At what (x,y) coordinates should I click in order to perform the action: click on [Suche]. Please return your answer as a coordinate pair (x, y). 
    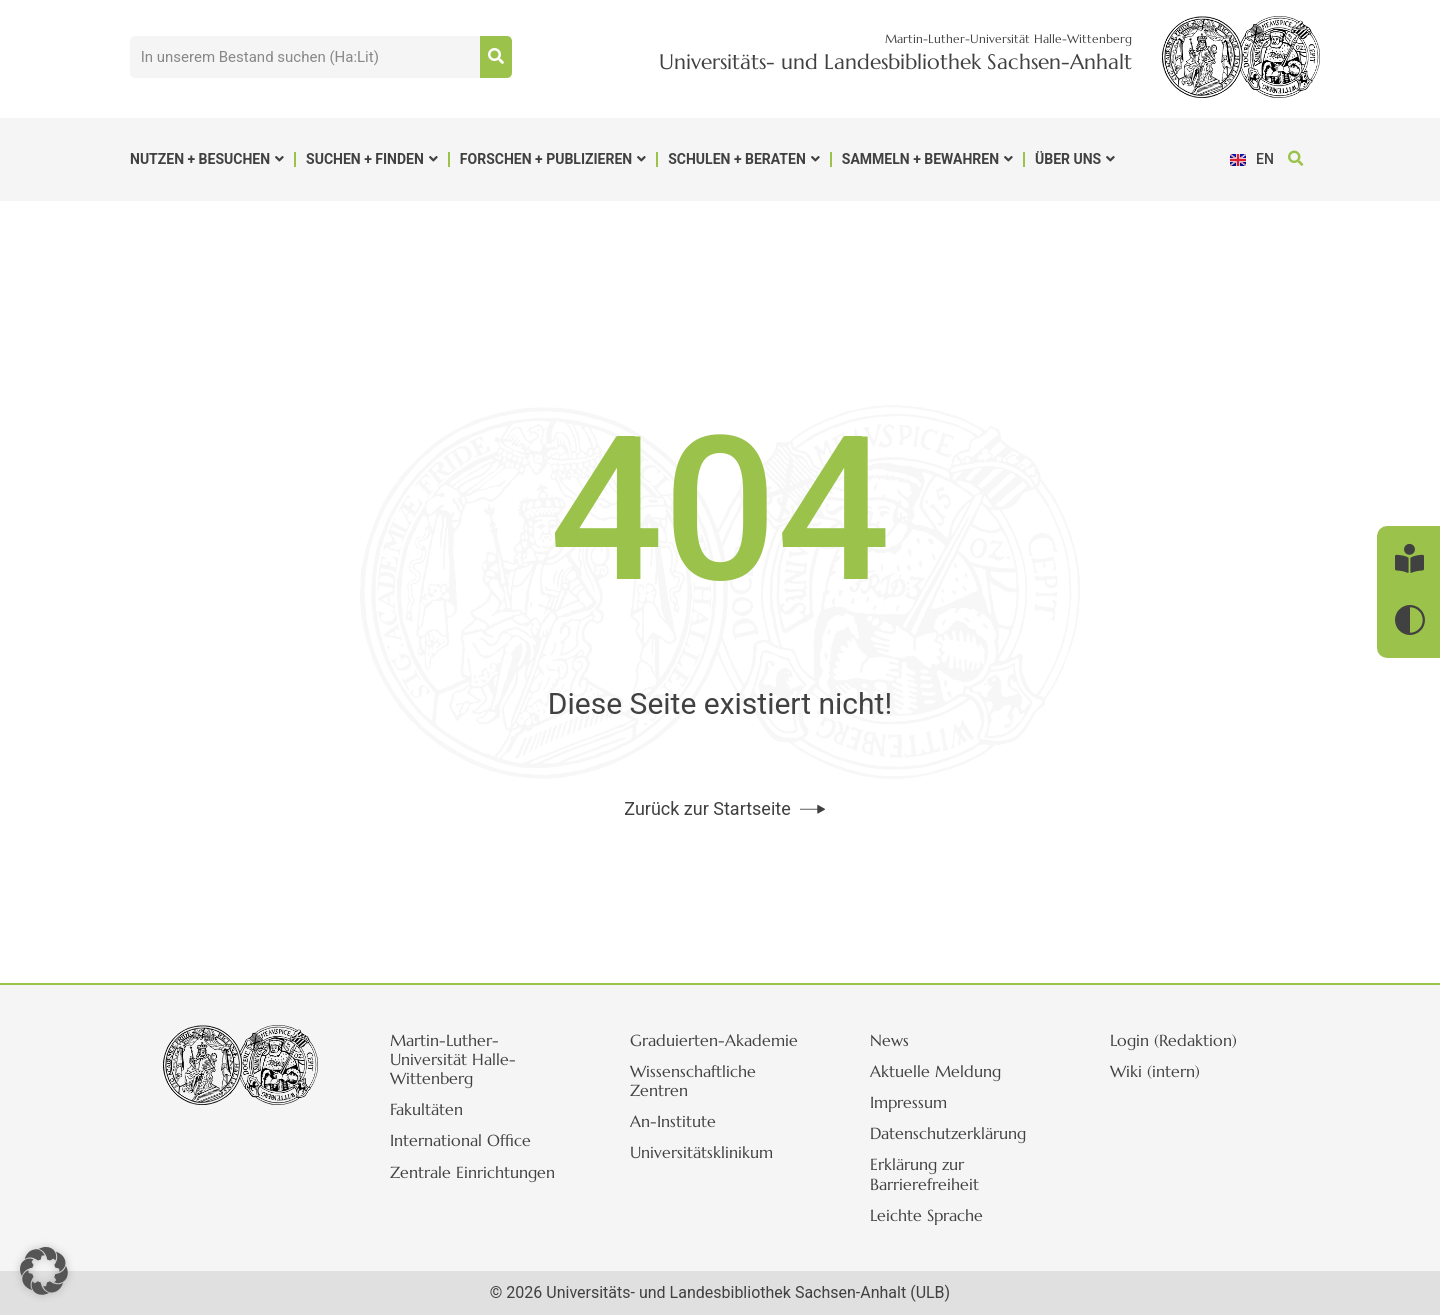
    Looking at the image, I should click on (496, 57).